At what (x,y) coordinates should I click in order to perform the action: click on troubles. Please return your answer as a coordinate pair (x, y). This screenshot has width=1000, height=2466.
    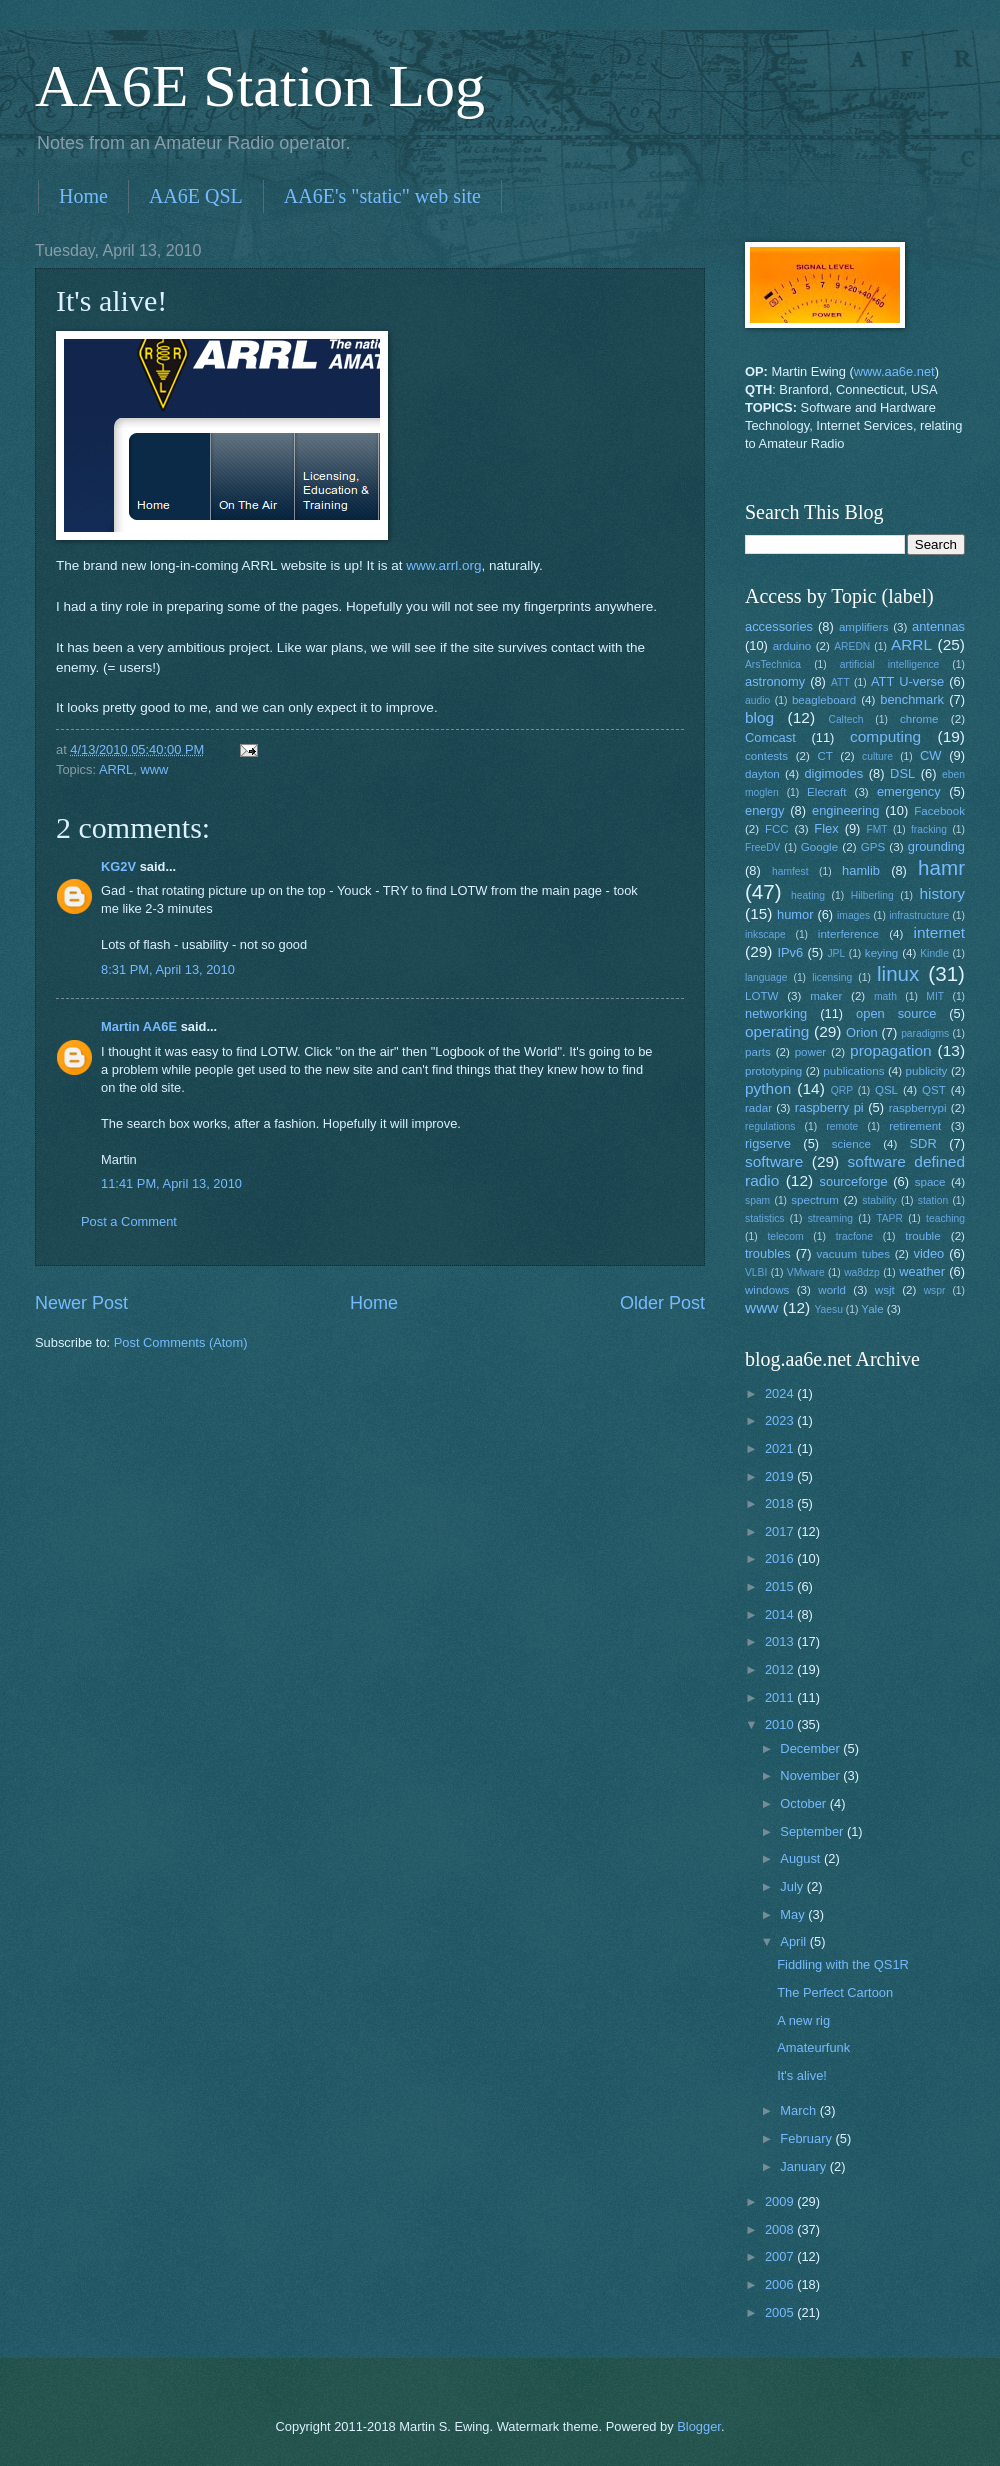
    Looking at the image, I should click on (768, 1253).